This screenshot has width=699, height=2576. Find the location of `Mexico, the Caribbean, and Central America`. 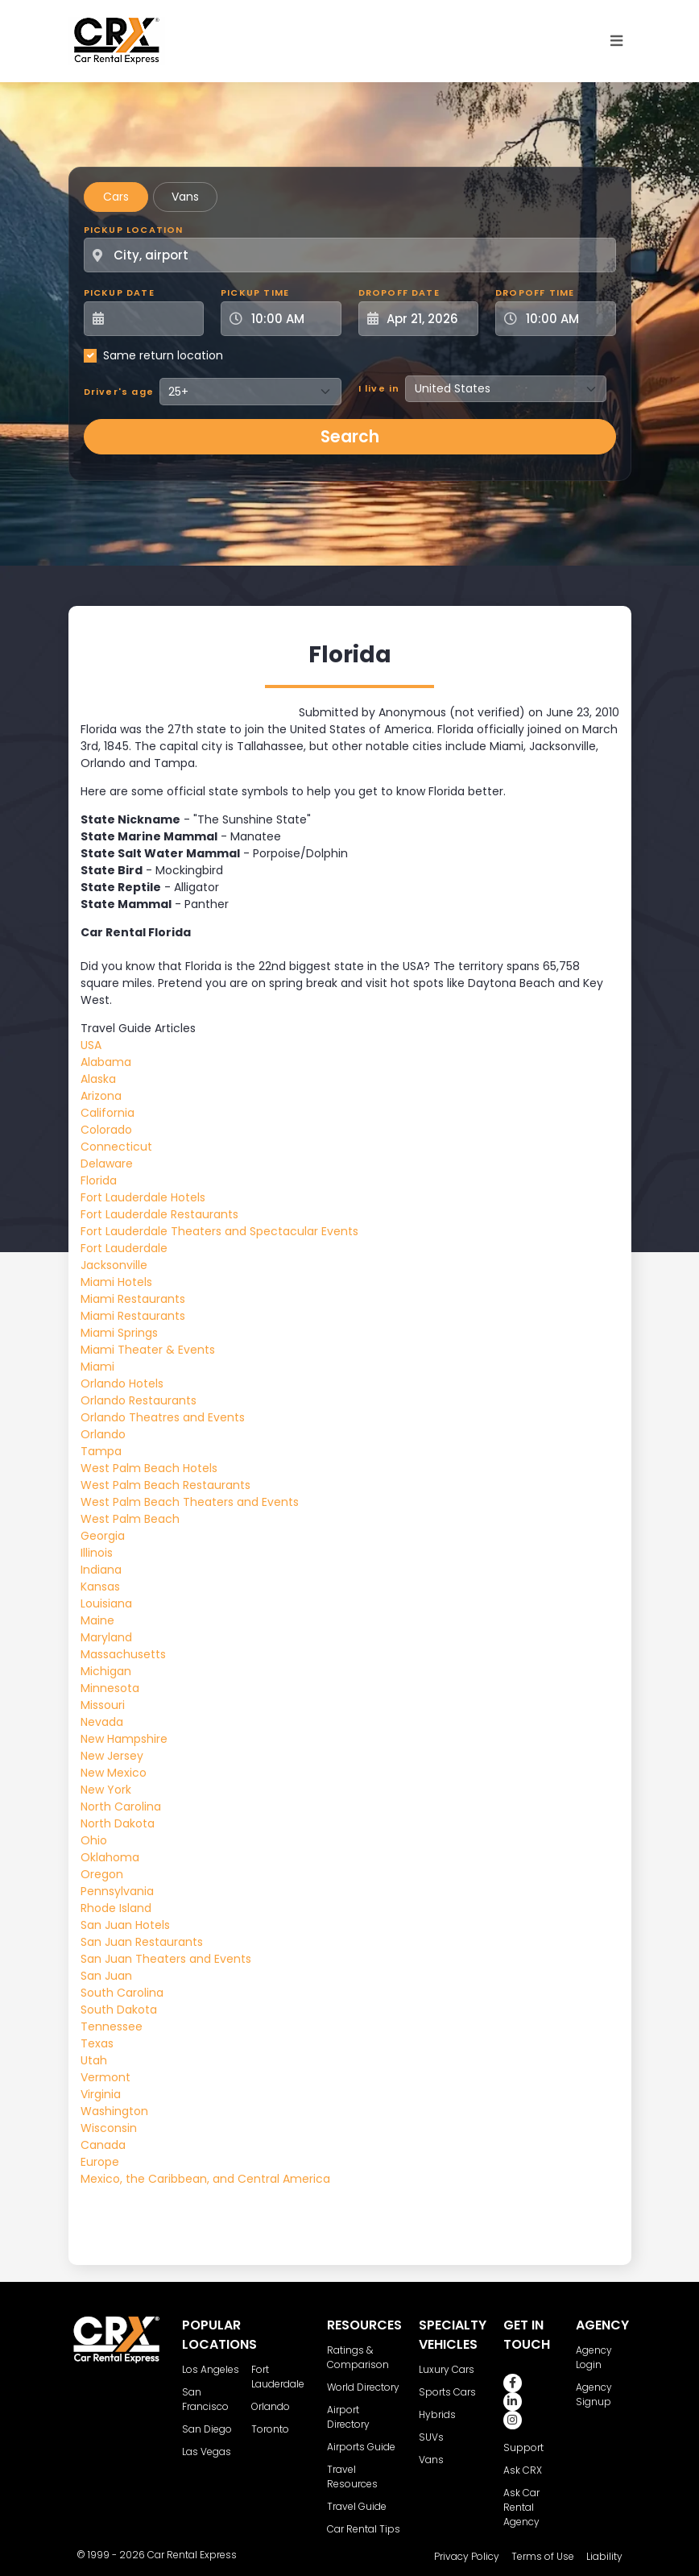

Mexico, the Caribbean, and Central America is located at coordinates (205, 2179).